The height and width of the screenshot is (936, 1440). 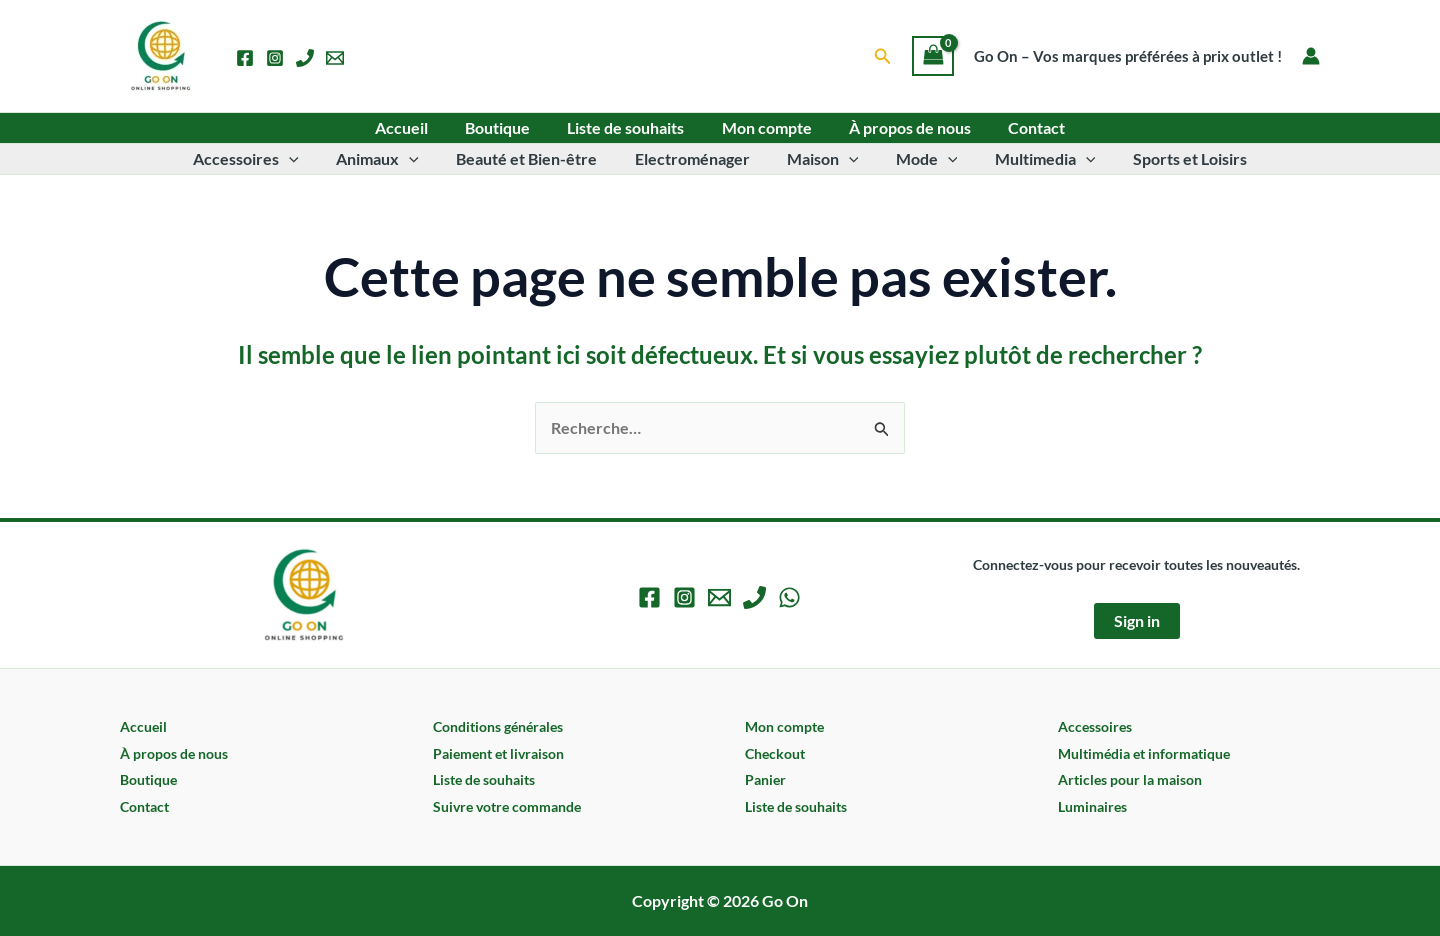 What do you see at coordinates (789, 597) in the screenshot?
I see `[WhatsApp]` at bounding box center [789, 597].